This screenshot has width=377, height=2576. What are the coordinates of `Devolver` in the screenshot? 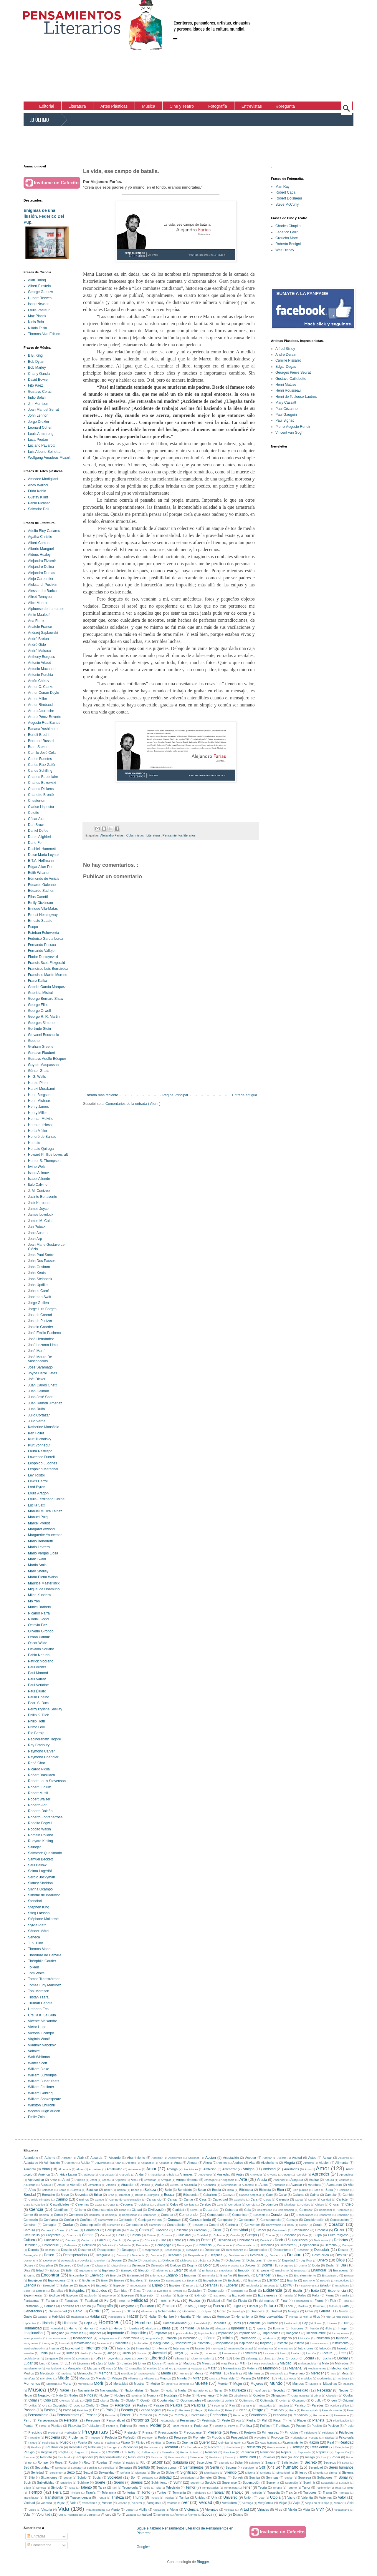 It's located at (99, 2260).